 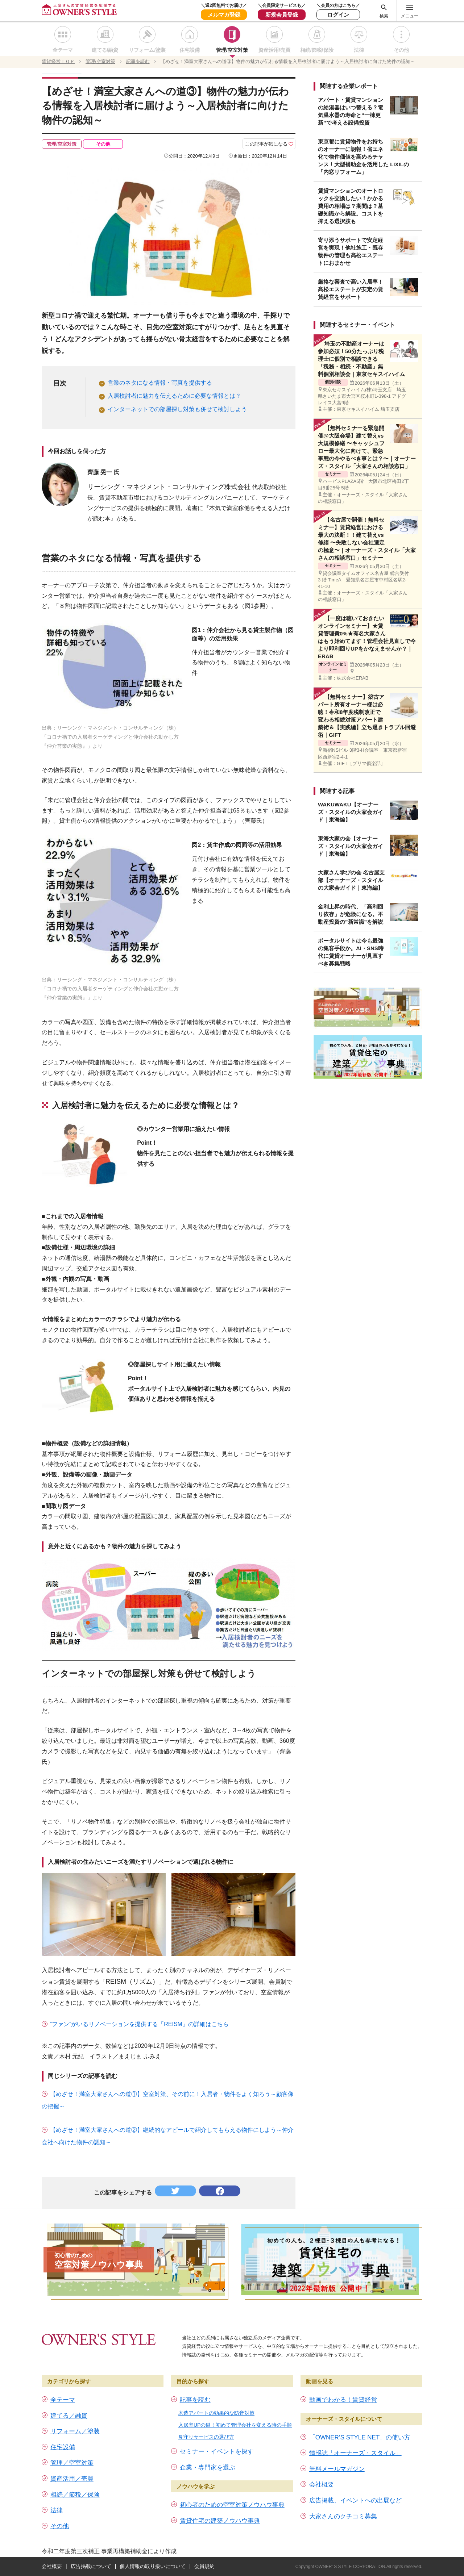 What do you see at coordinates (355, 2453) in the screenshot?
I see `情報誌「オーナーズ・スタイル」` at bounding box center [355, 2453].